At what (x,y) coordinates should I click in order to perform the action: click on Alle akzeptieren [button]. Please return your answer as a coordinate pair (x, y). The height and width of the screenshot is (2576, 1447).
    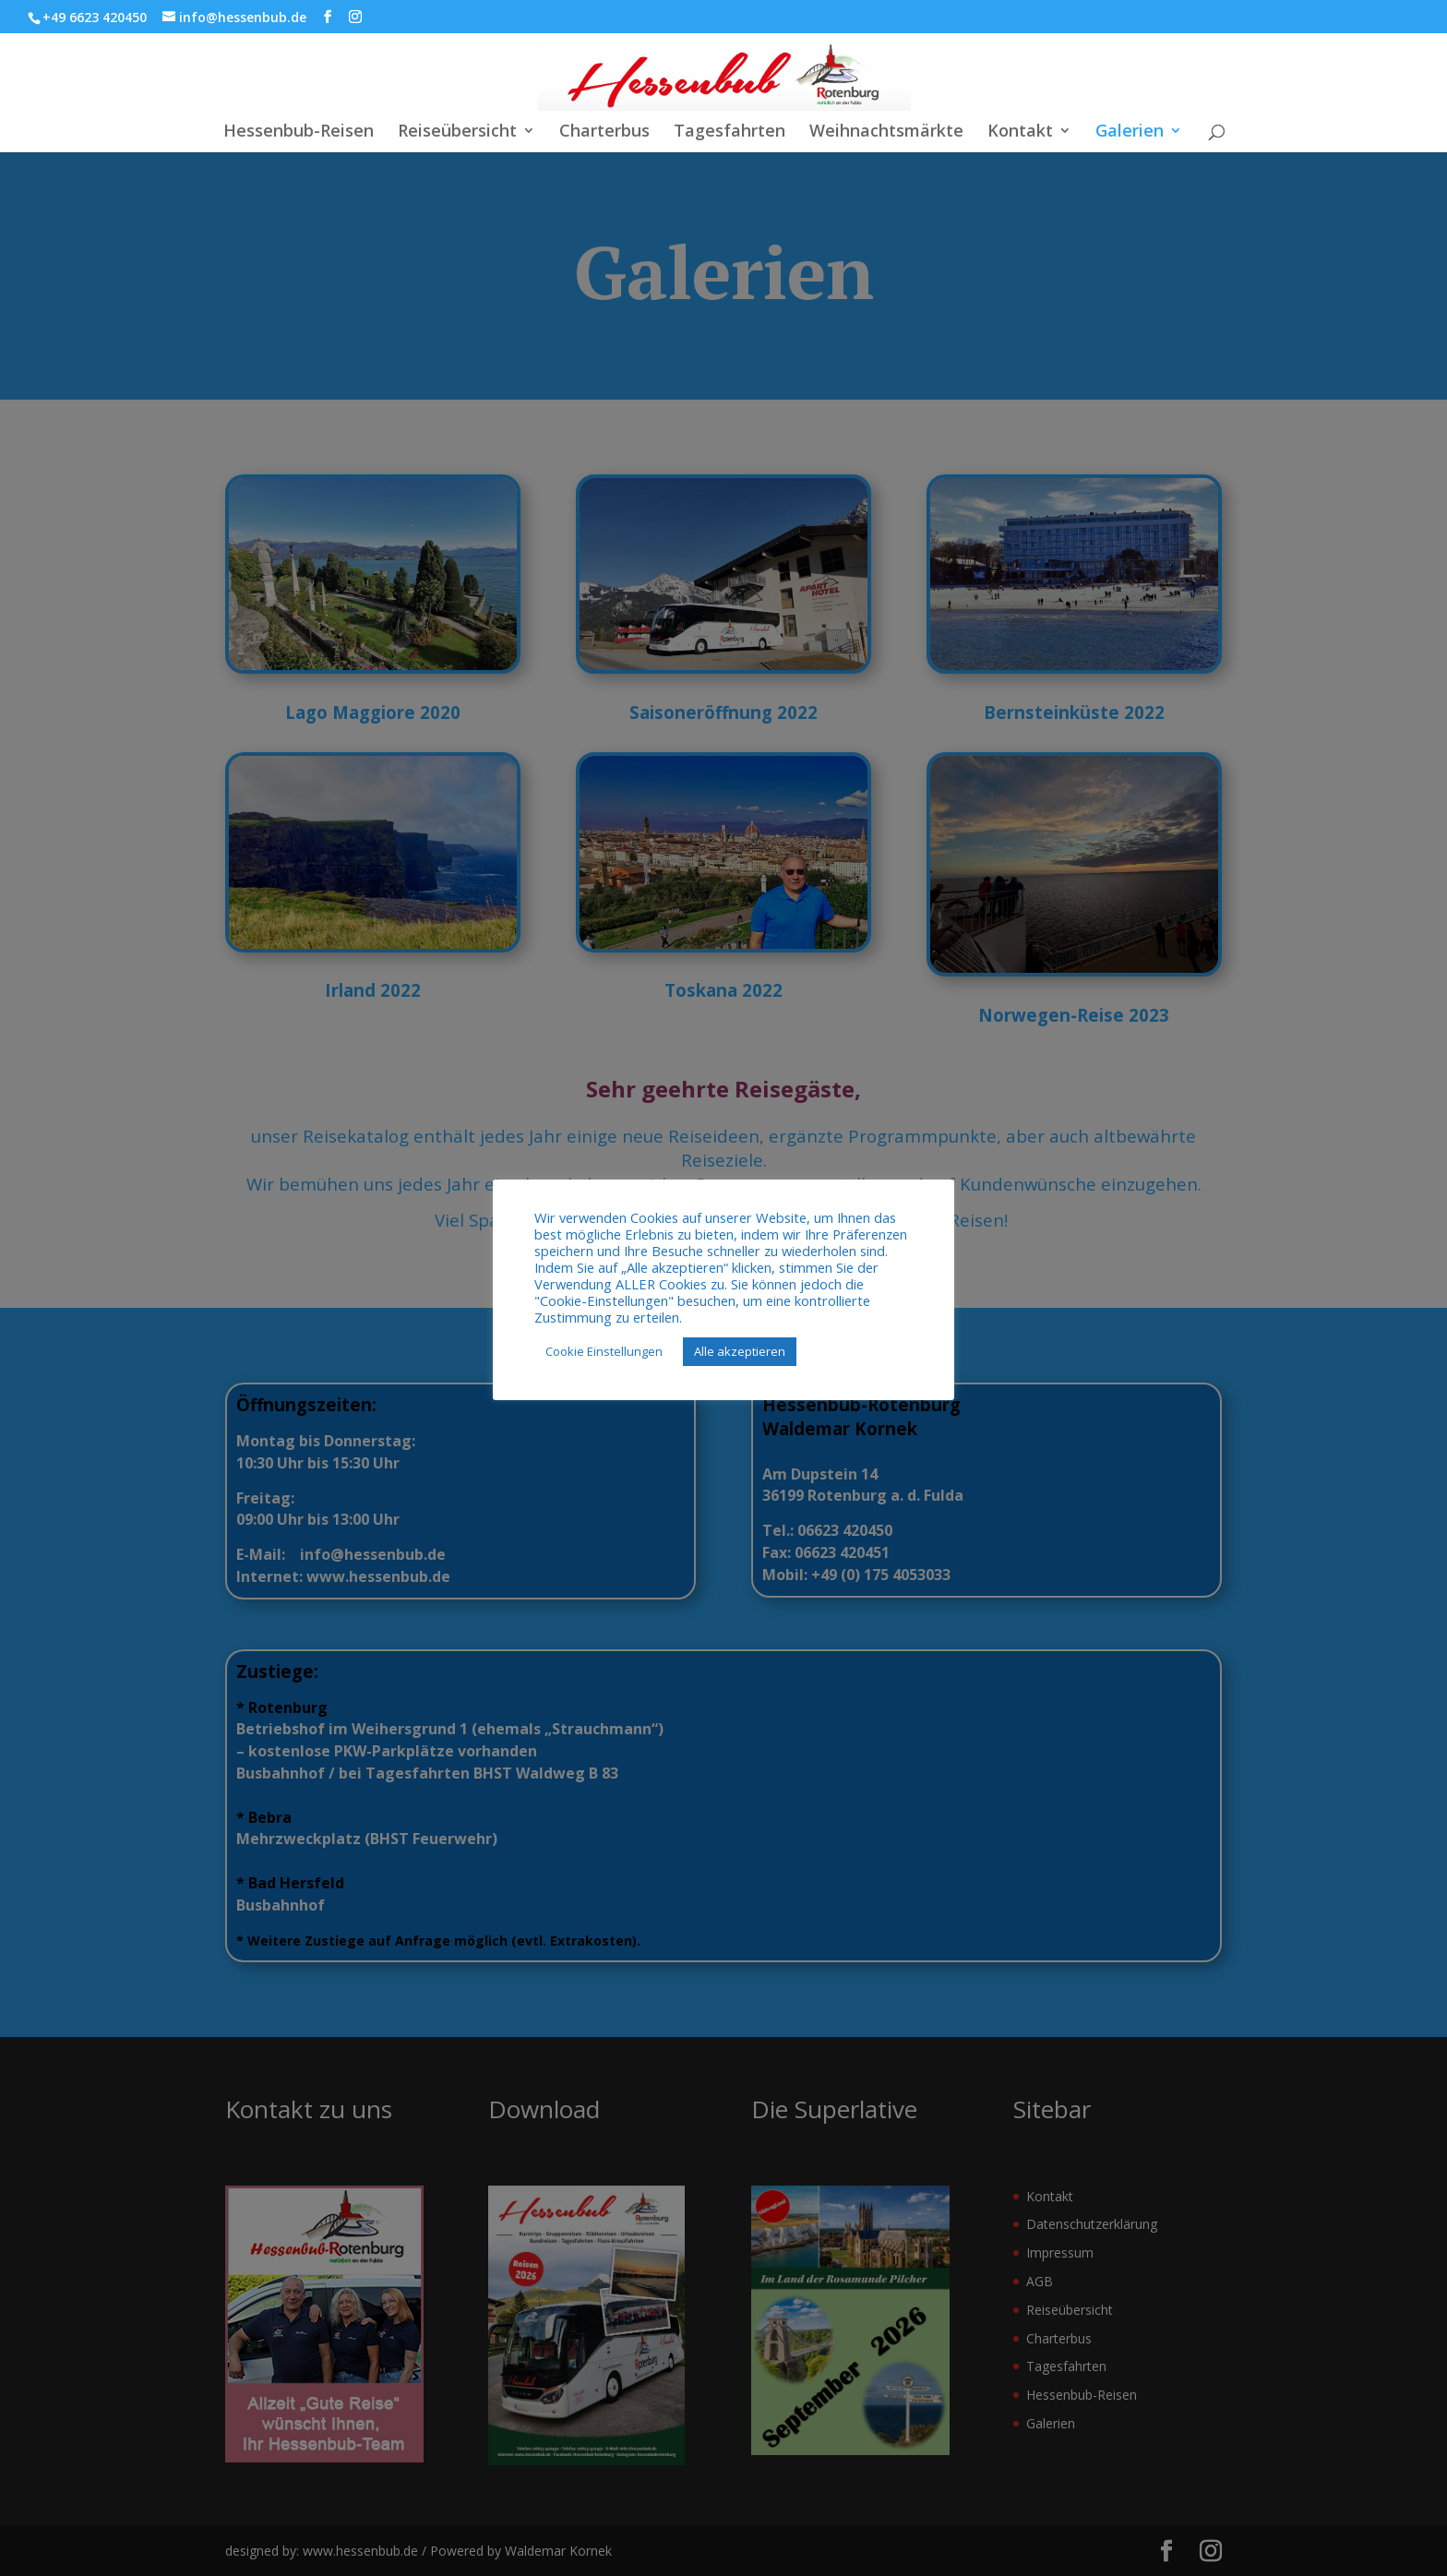
    Looking at the image, I should click on (739, 1351).